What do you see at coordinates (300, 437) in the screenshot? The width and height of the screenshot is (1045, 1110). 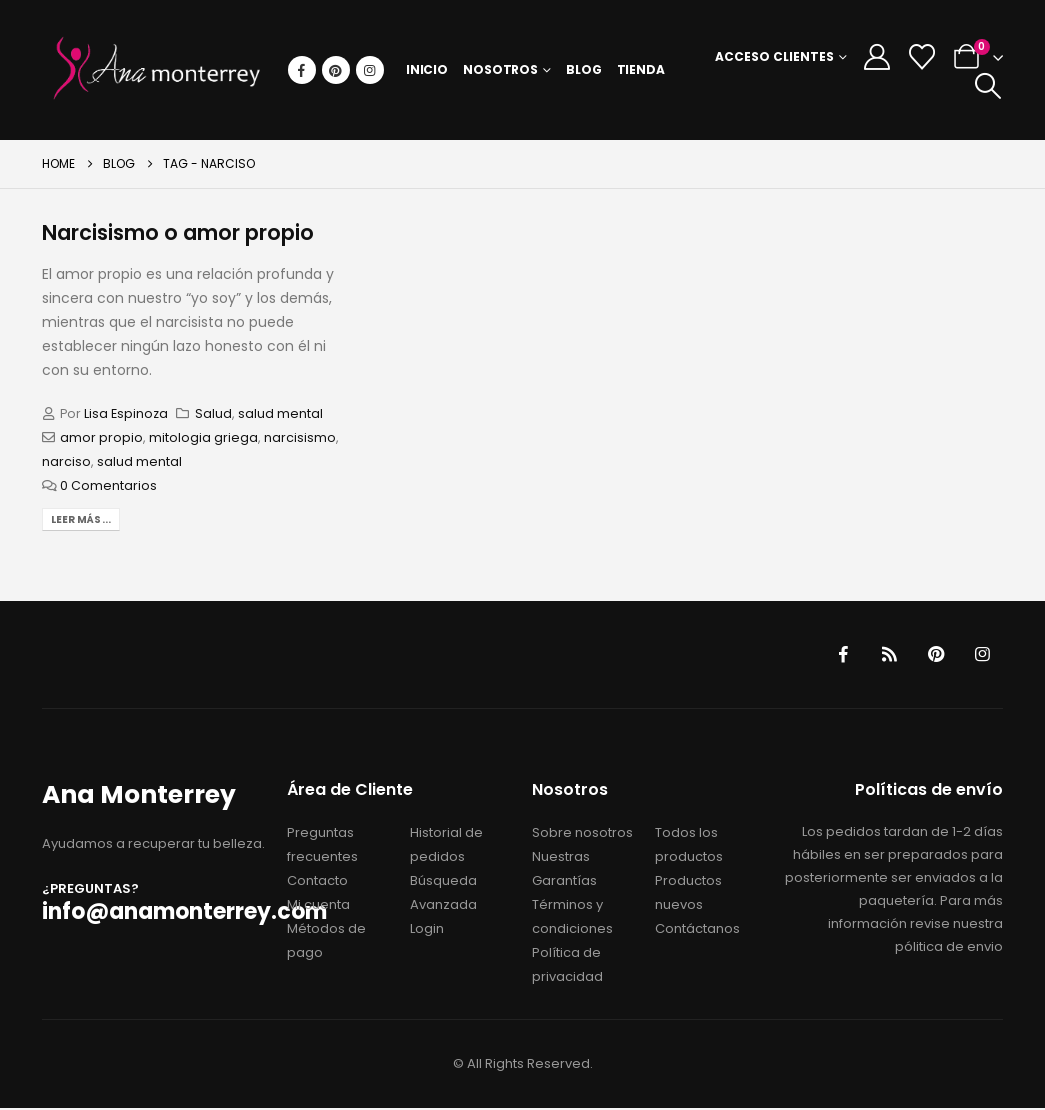 I see `narcisismo` at bounding box center [300, 437].